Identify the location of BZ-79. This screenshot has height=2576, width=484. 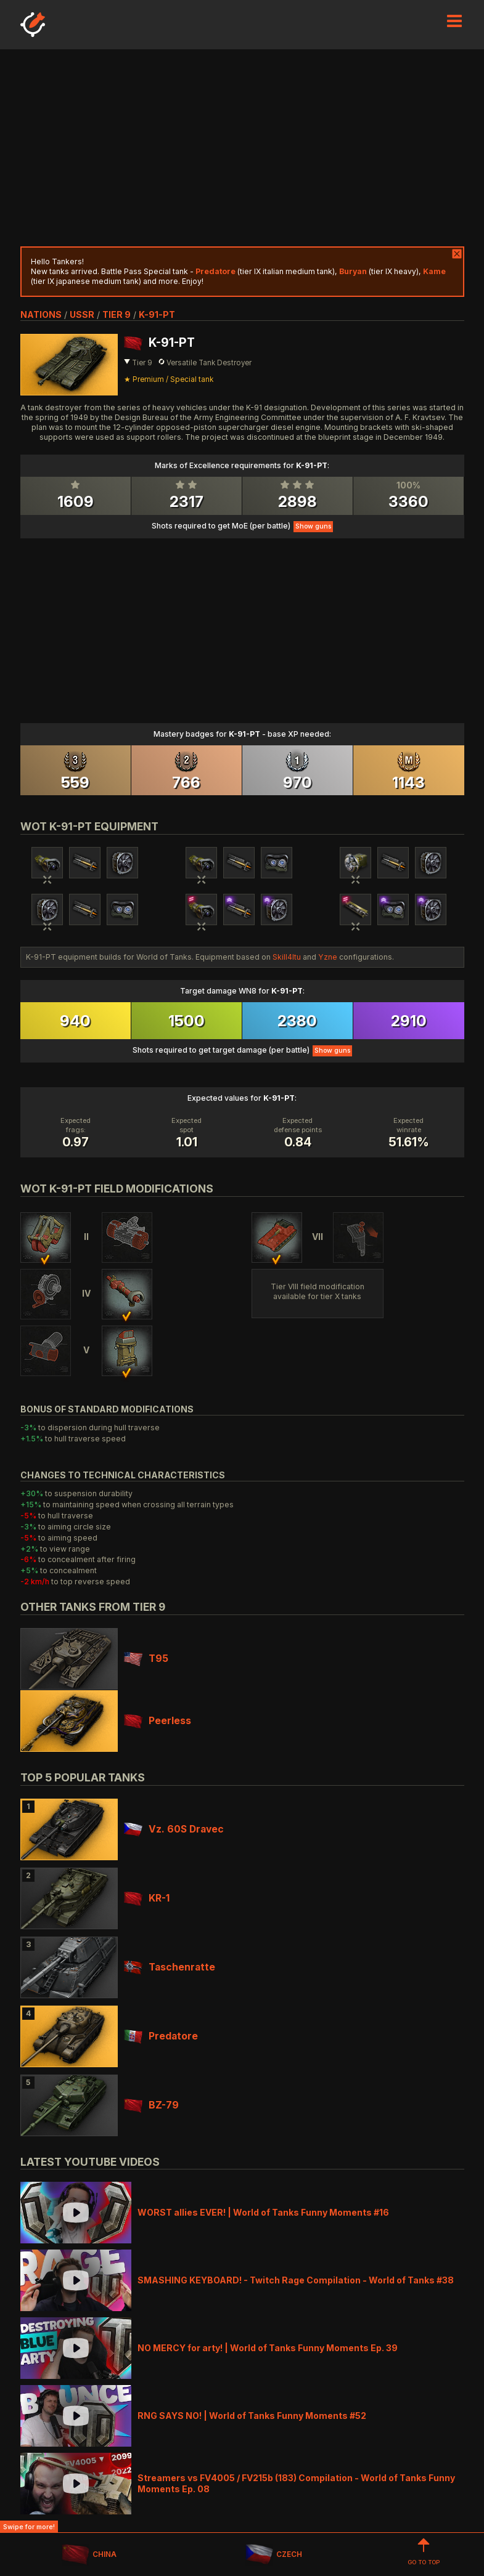
(151, 2105).